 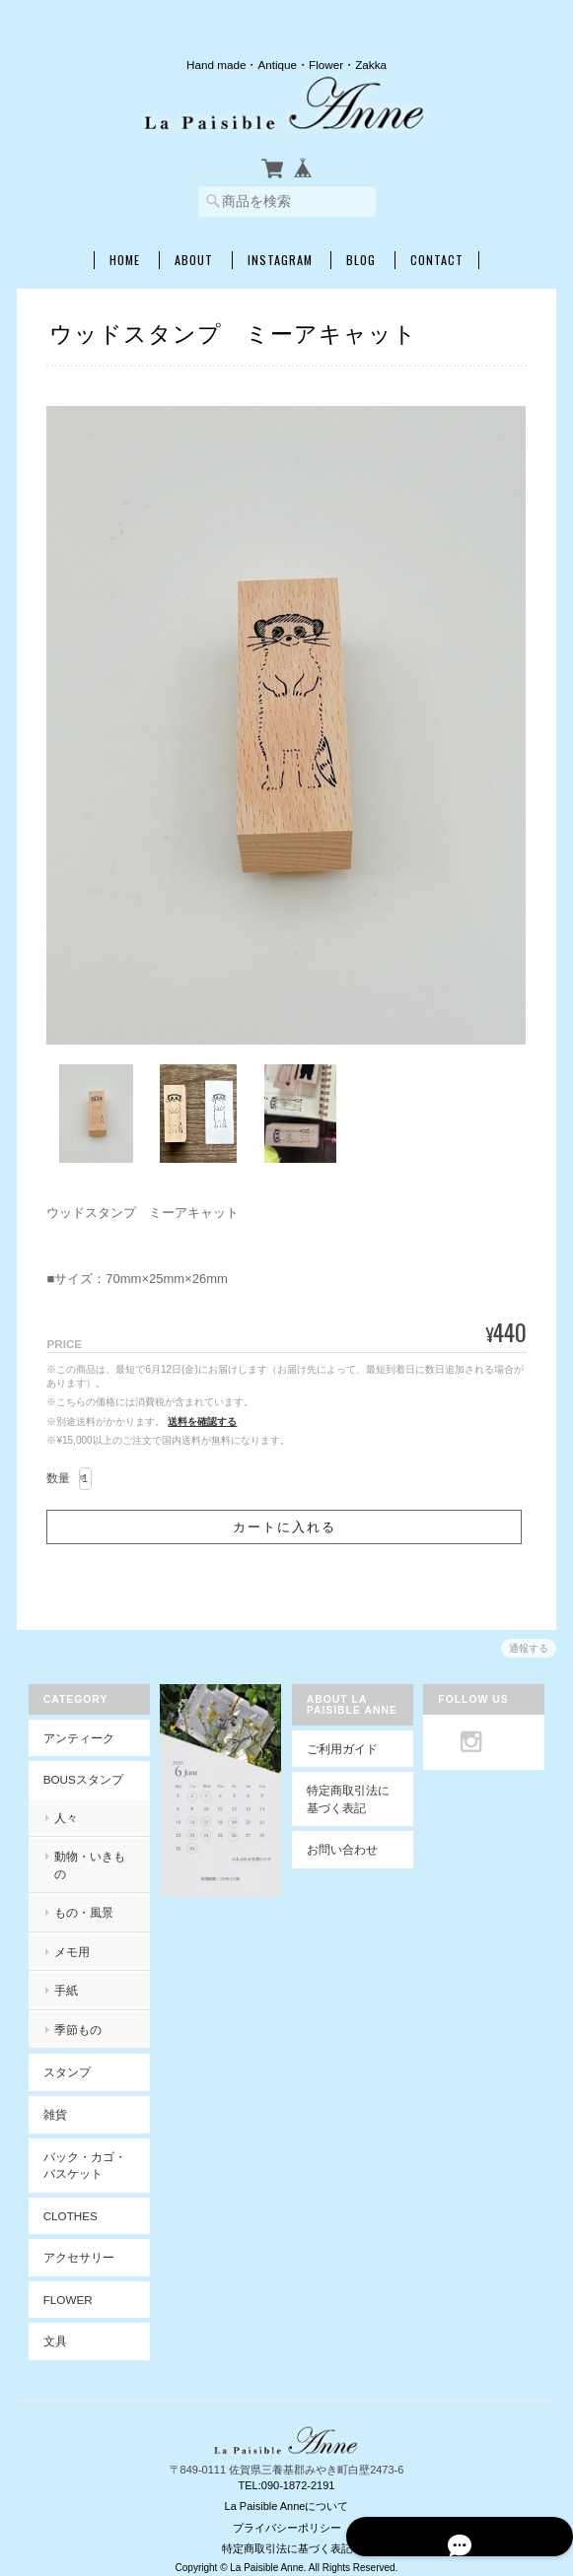 What do you see at coordinates (72, 2013) in the screenshot?
I see `季節もの` at bounding box center [72, 2013].